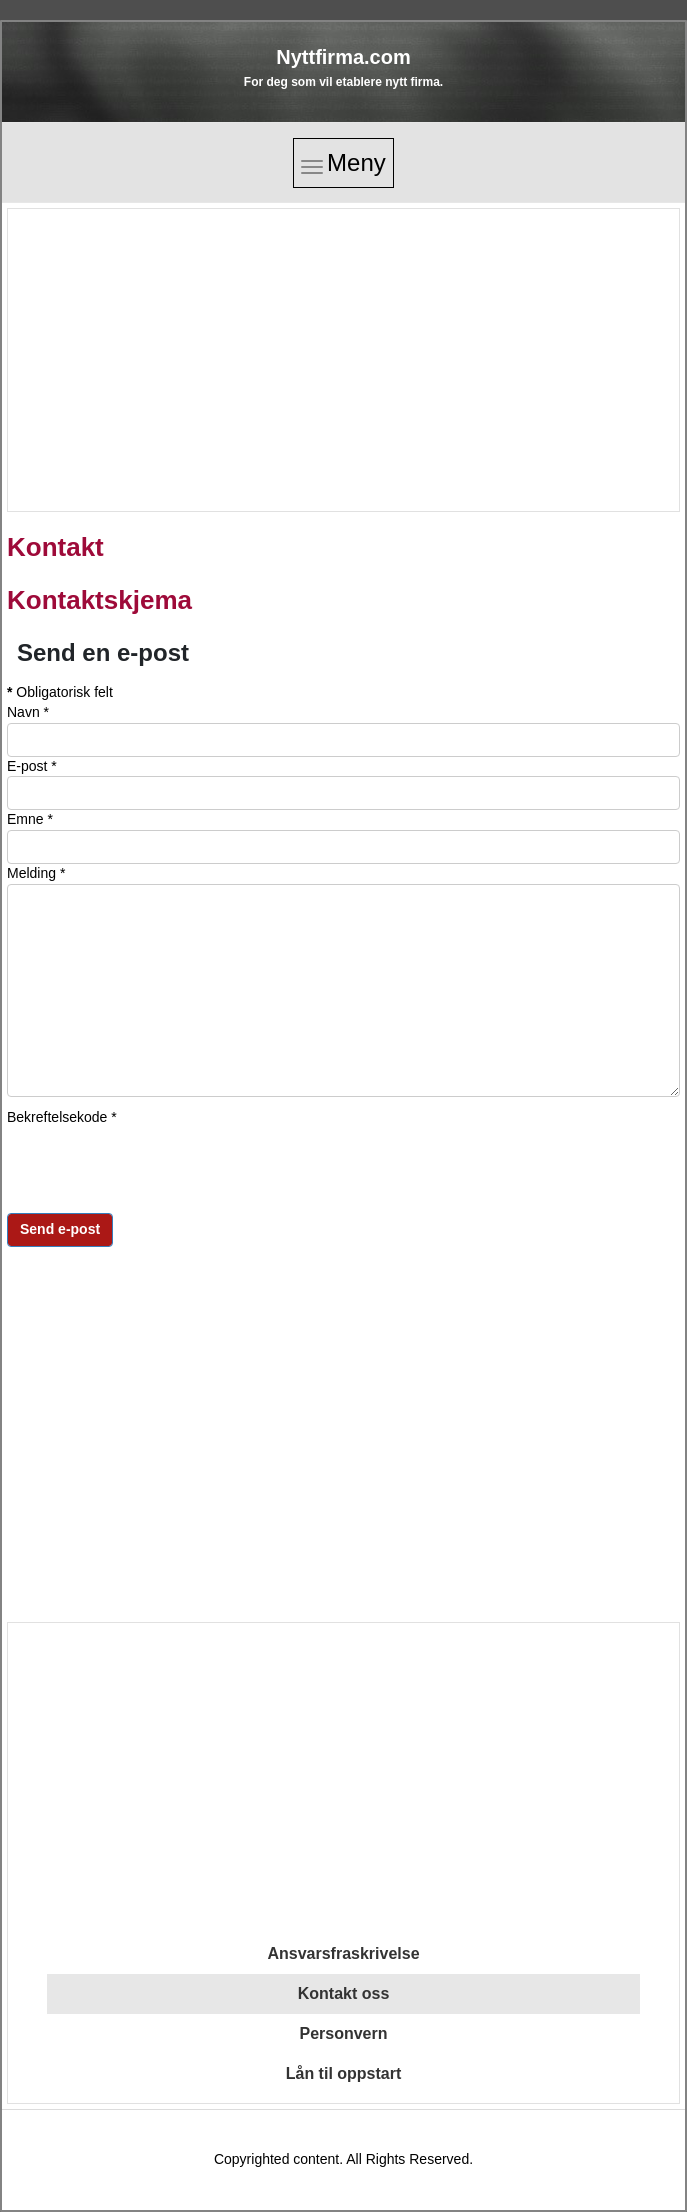  Describe the element at coordinates (343, 2033) in the screenshot. I see `Personvern` at that location.